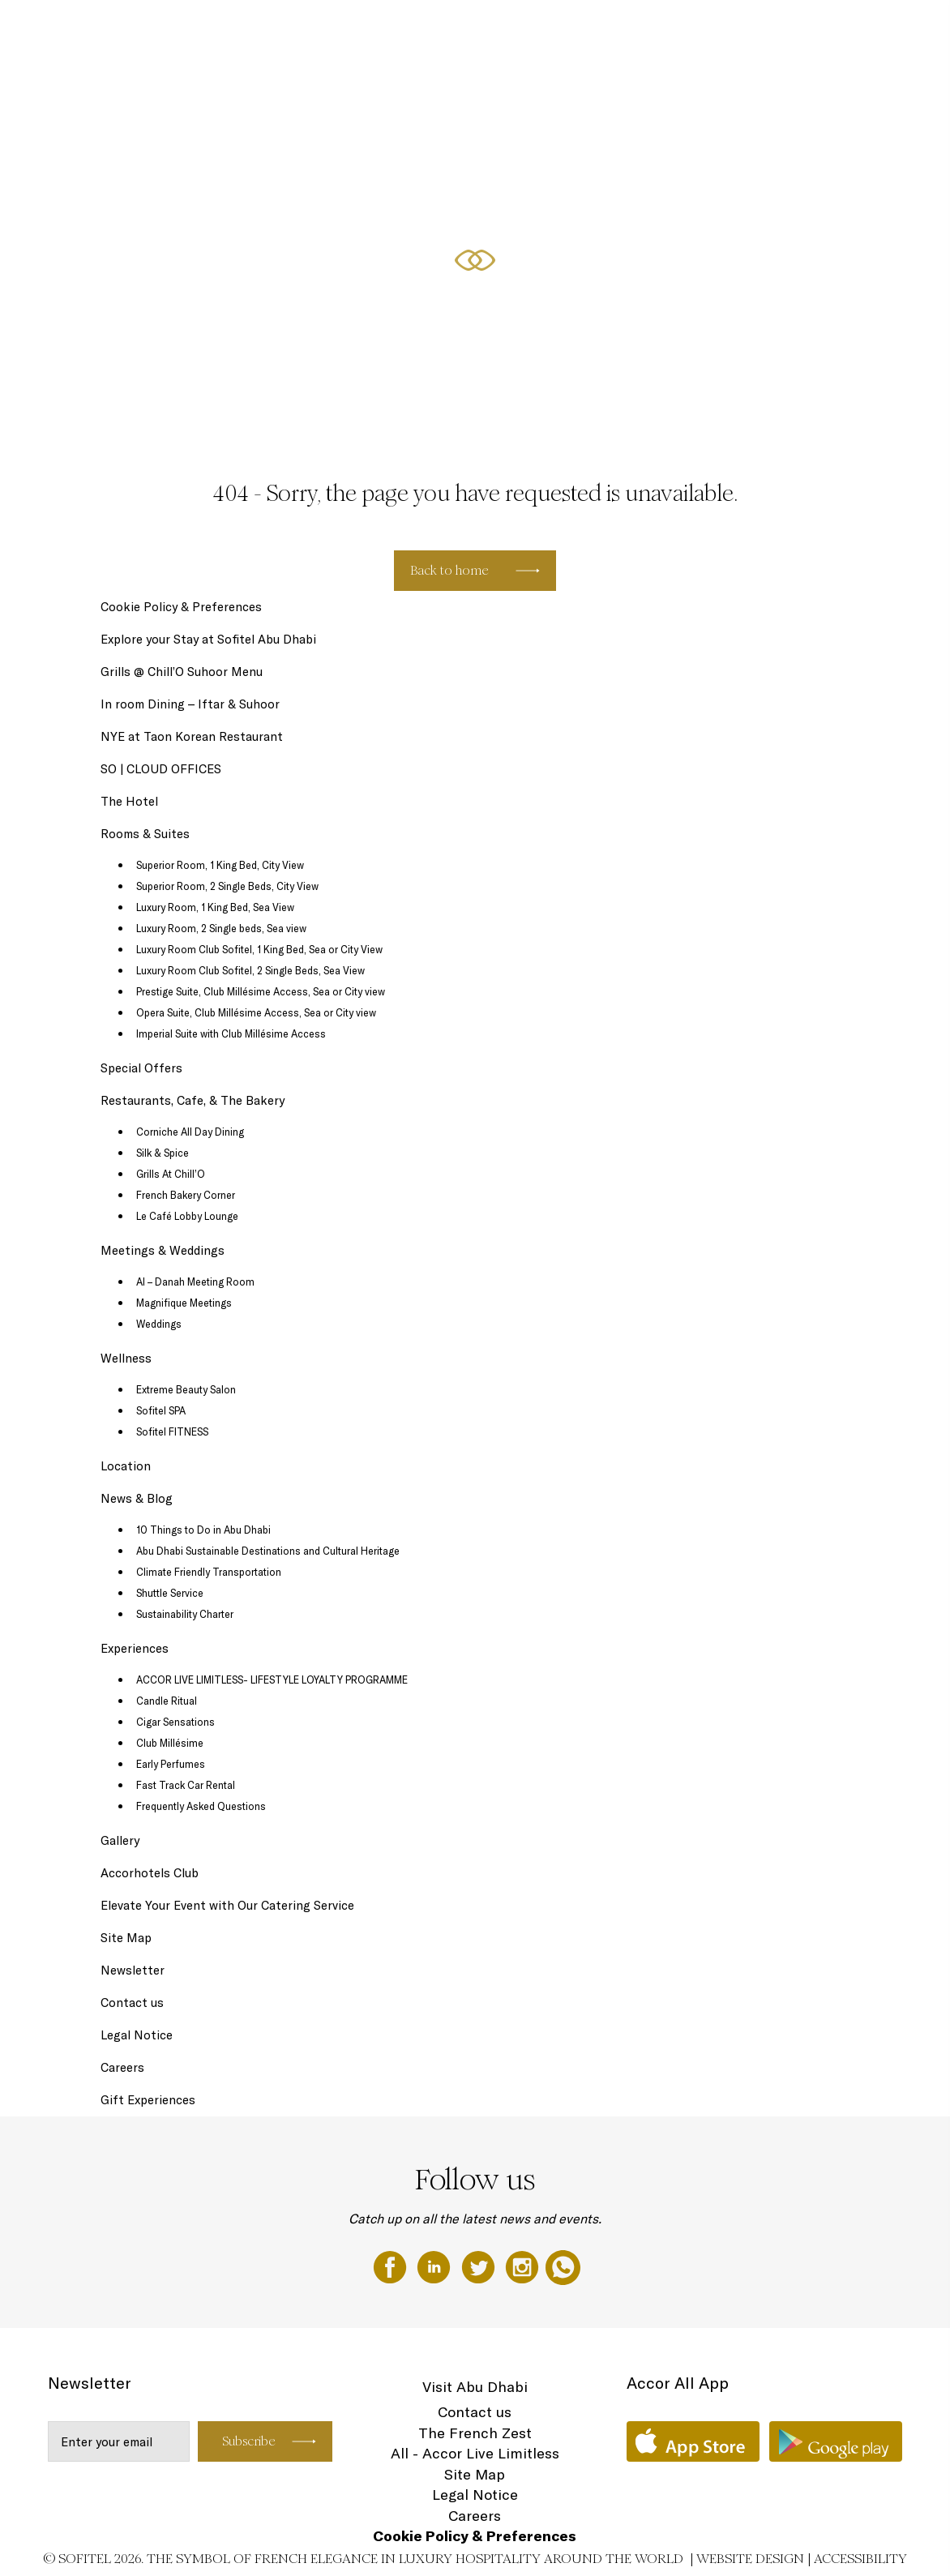 The width and height of the screenshot is (950, 2576). I want to click on Le Café Lobby Lounge, so click(187, 1215).